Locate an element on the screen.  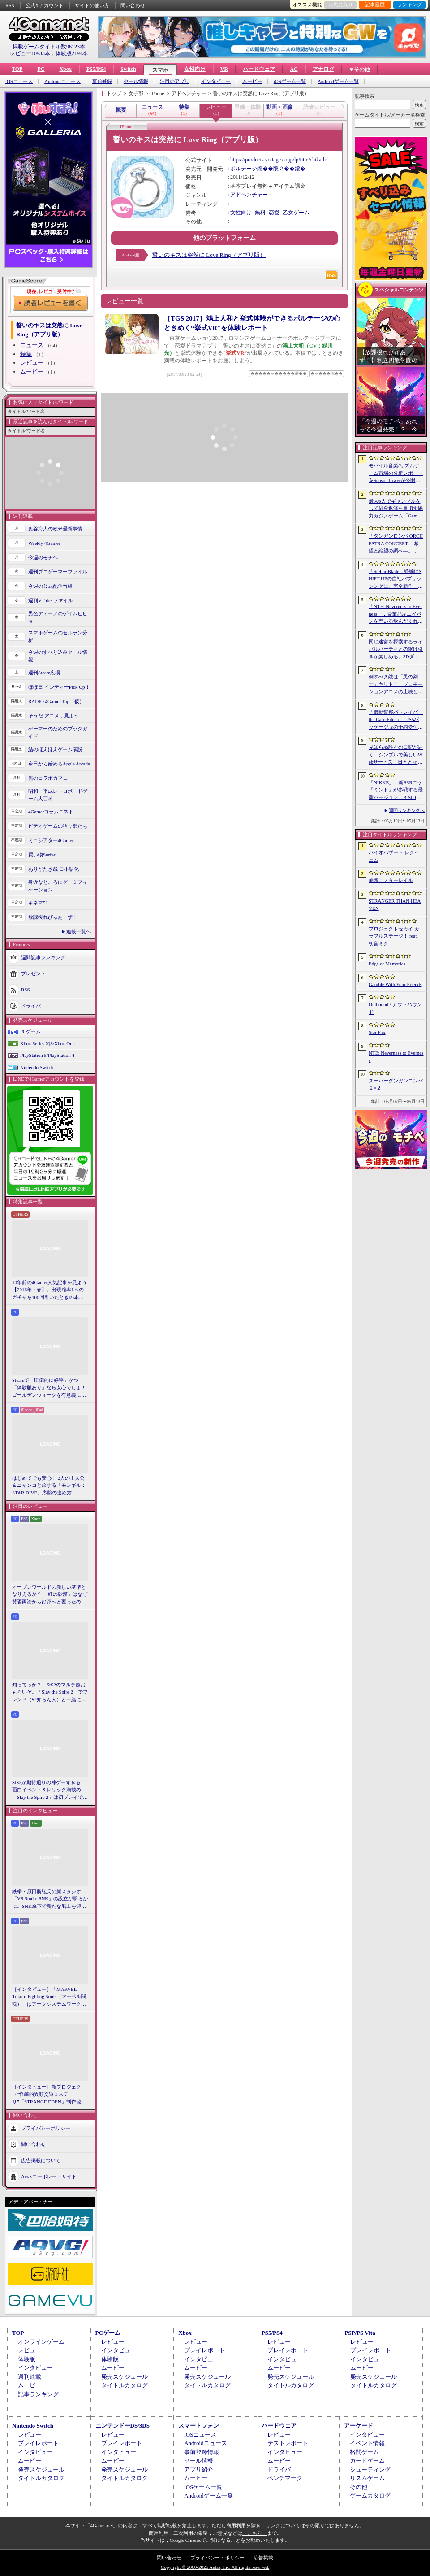
ボルテージ is located at coordinates (243, 168).